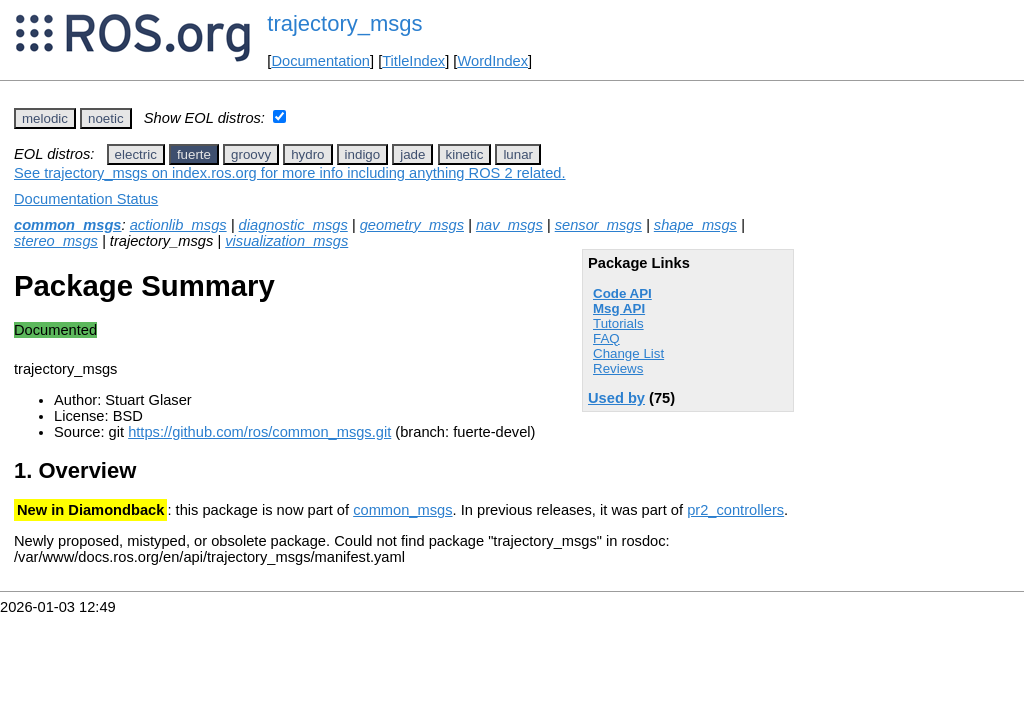  Describe the element at coordinates (492, 61) in the screenshot. I see `WordIndex` at that location.